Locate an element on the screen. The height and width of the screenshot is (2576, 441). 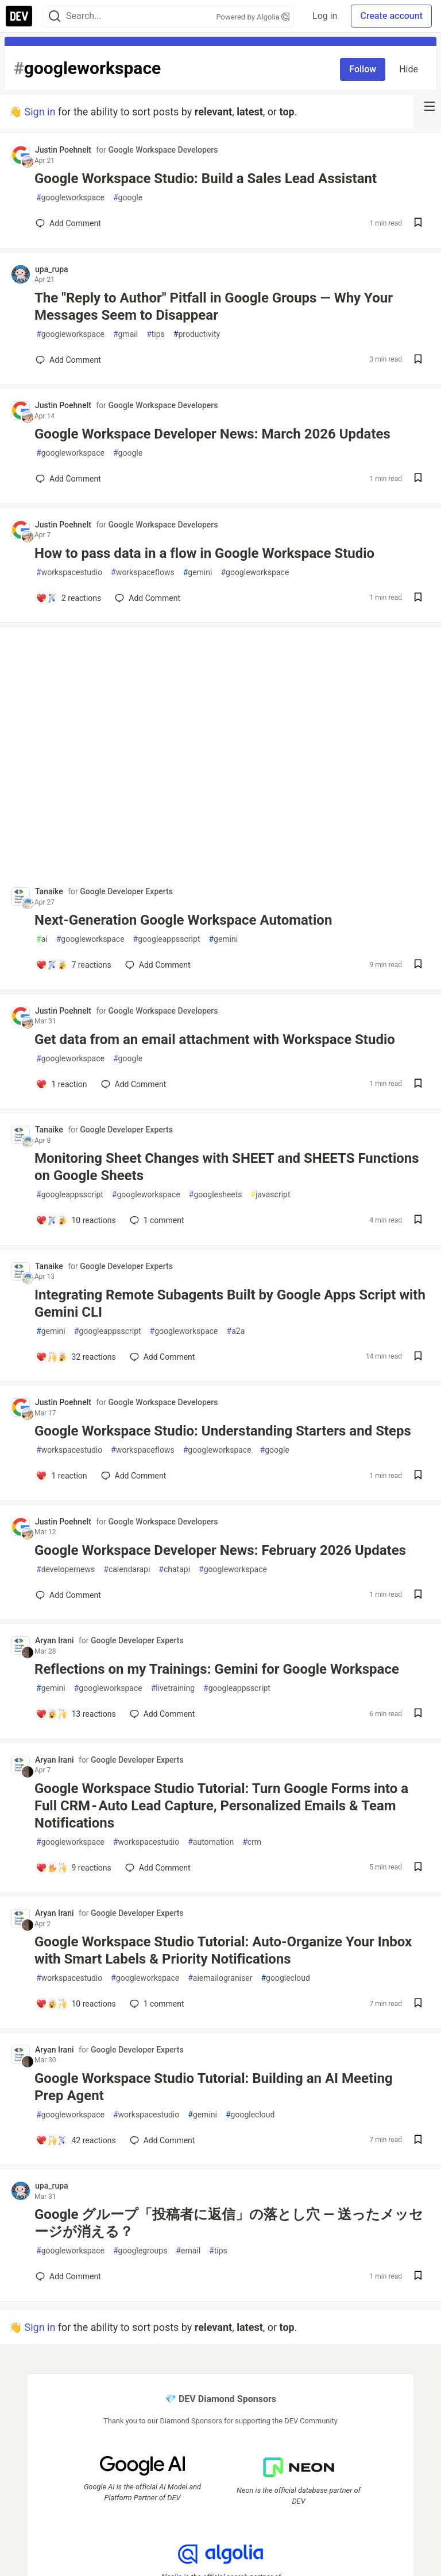
[Add a comment to post - Get data from an email attachment with Workspace Studio] is located at coordinates (61, 1084).